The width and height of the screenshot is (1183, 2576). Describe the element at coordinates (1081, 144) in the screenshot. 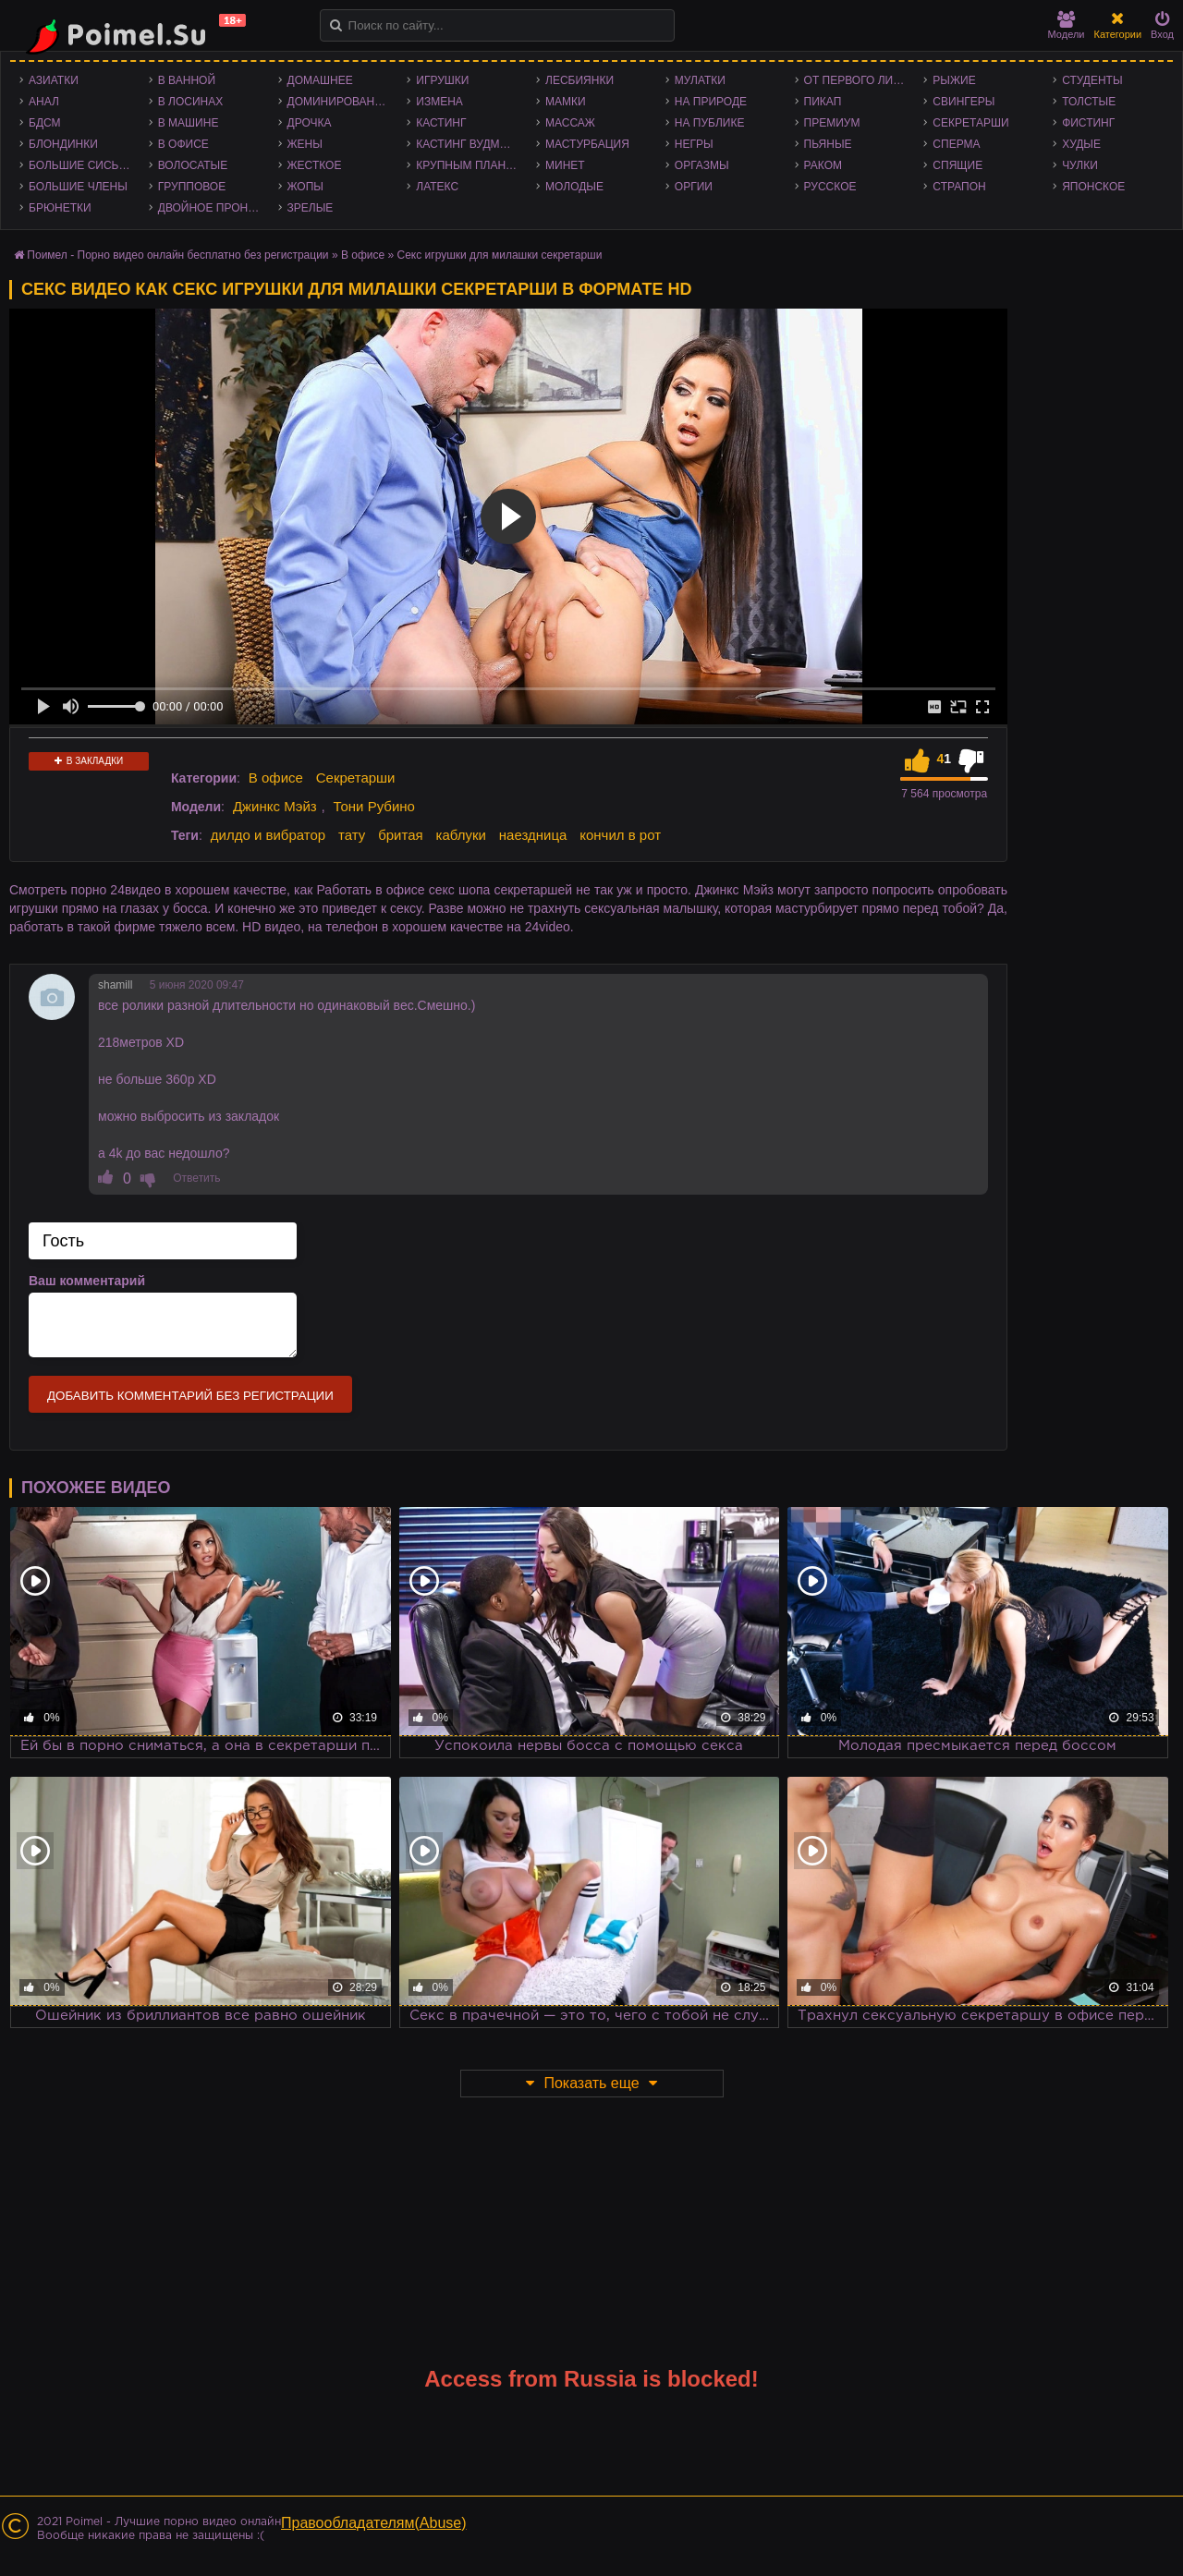

I see `Худые` at that location.